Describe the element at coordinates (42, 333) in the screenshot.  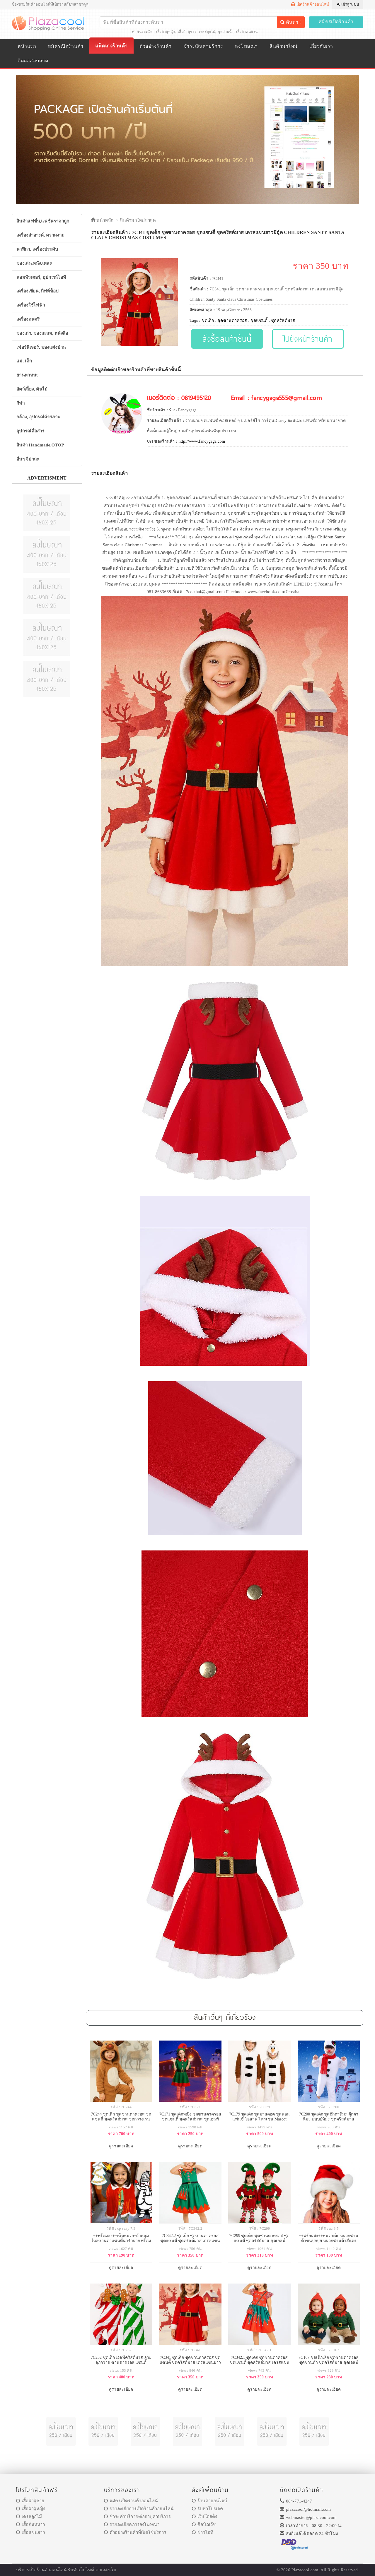
I see `ของเก่า, ของสะสม, หนังสือ` at that location.